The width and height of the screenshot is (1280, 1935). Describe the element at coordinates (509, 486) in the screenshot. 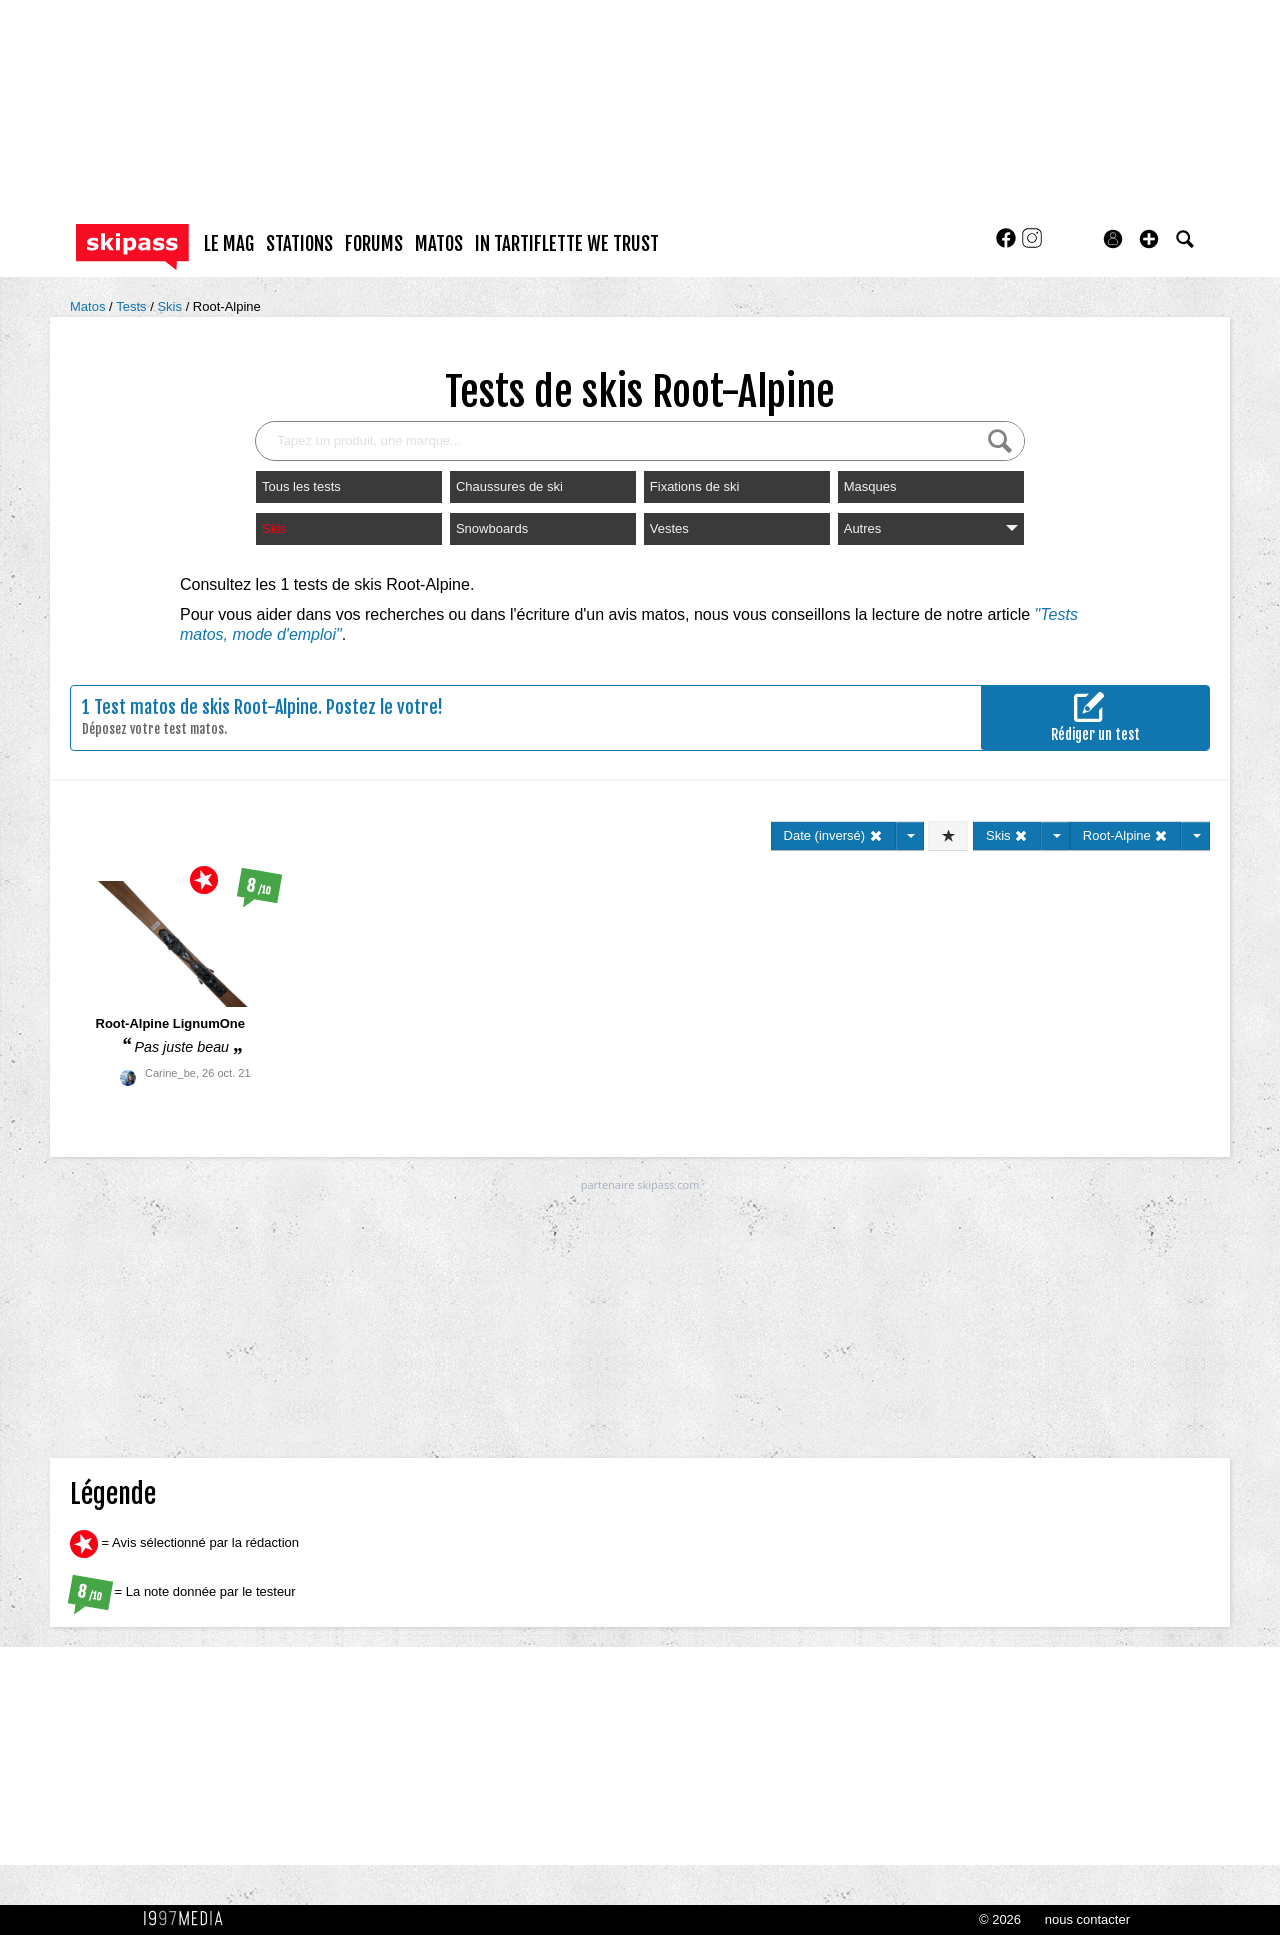

I see `Chaussures de ski` at that location.